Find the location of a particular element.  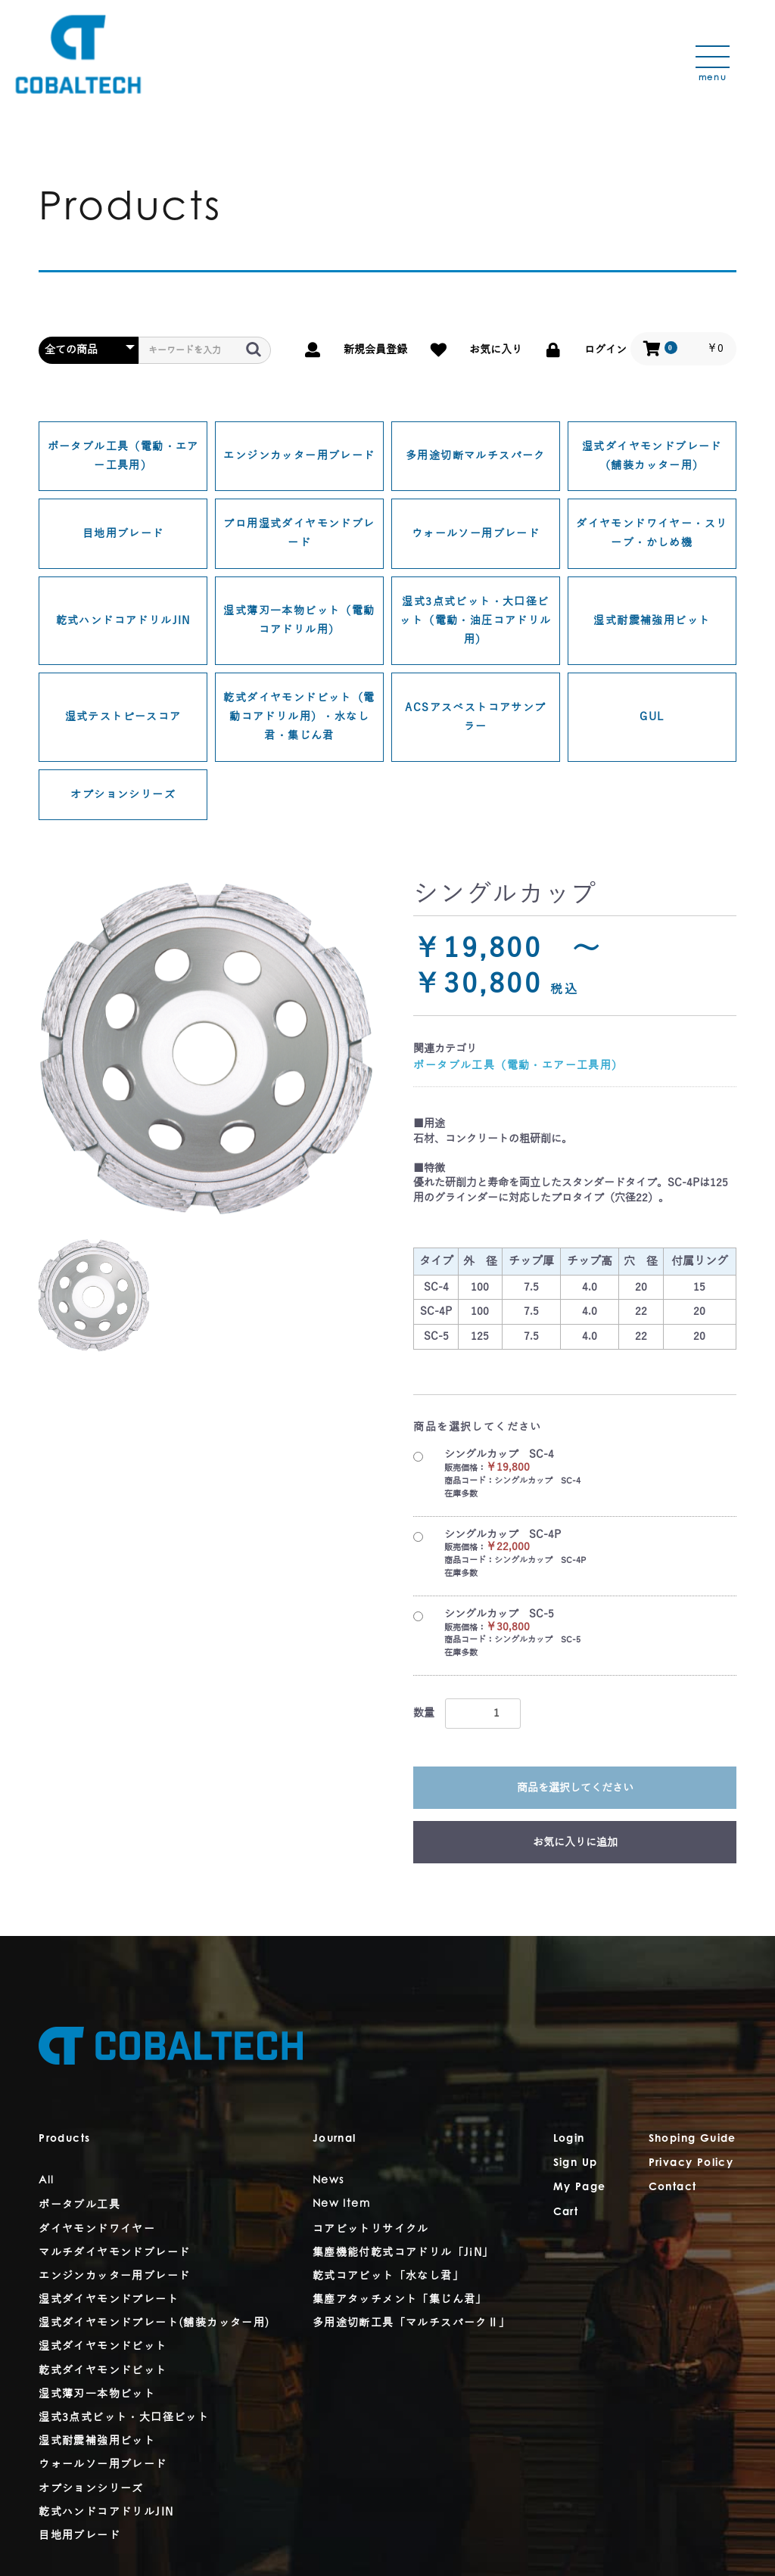

集塵機能付乾式コアドリル「JiN」 is located at coordinates (403, 2252).